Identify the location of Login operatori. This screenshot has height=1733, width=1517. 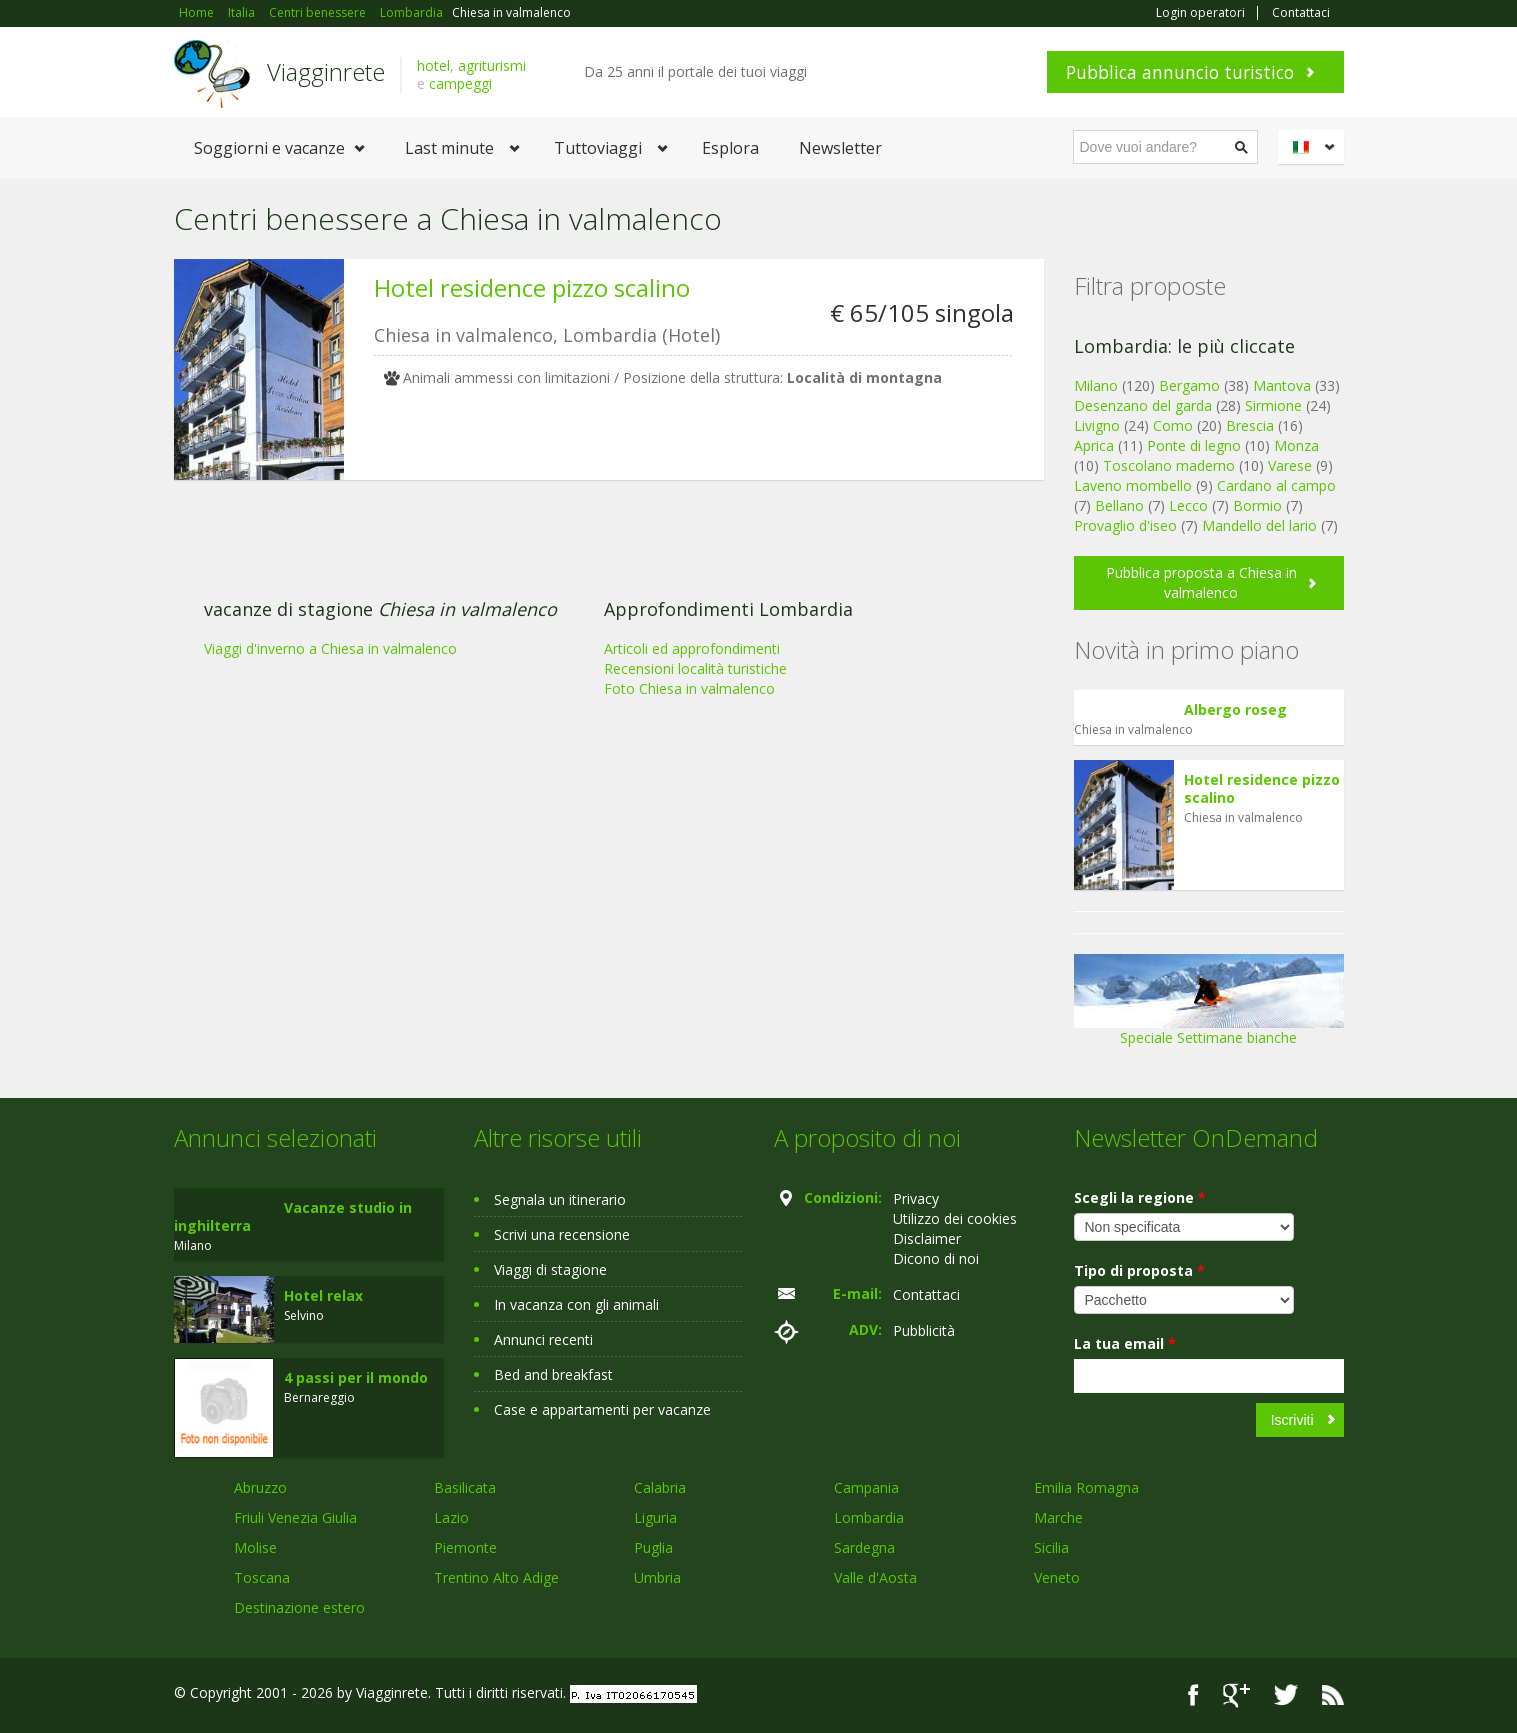
(1200, 13).